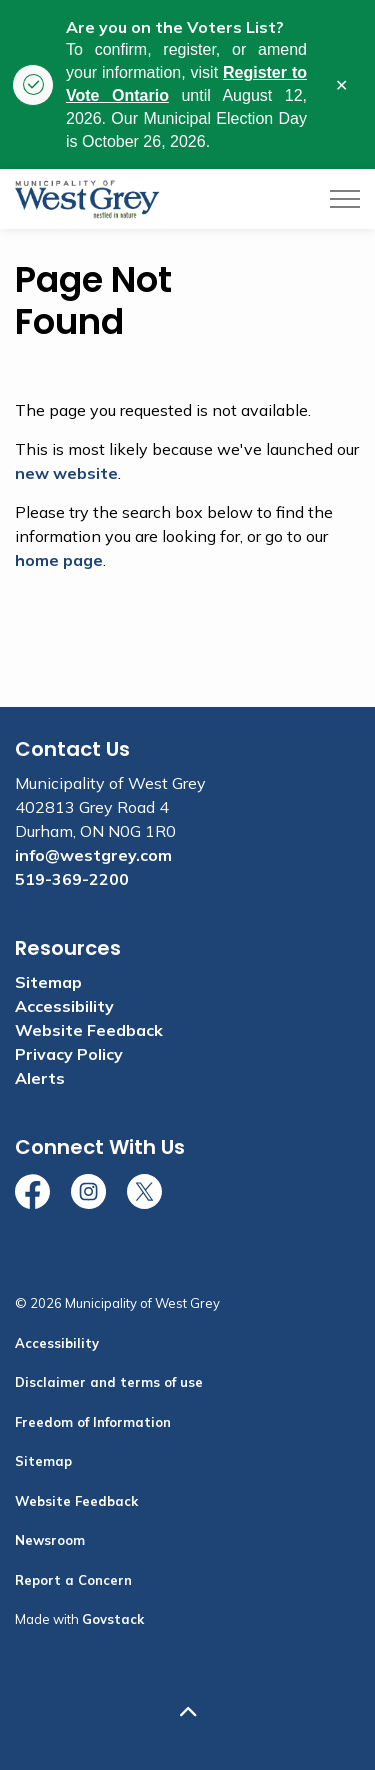 The image size is (375, 1770). I want to click on Freedom of Information, so click(93, 1422).